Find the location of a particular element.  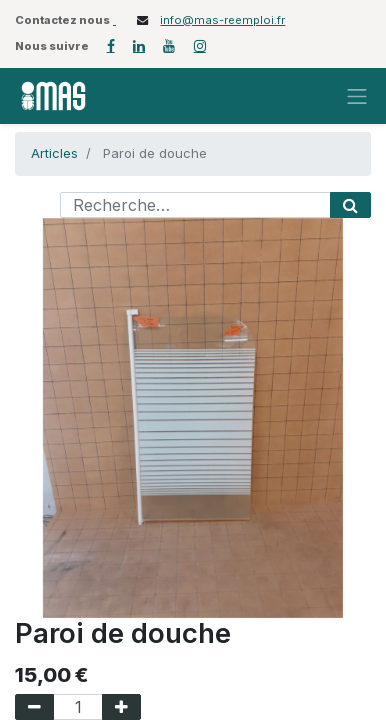

Articles is located at coordinates (54, 153).